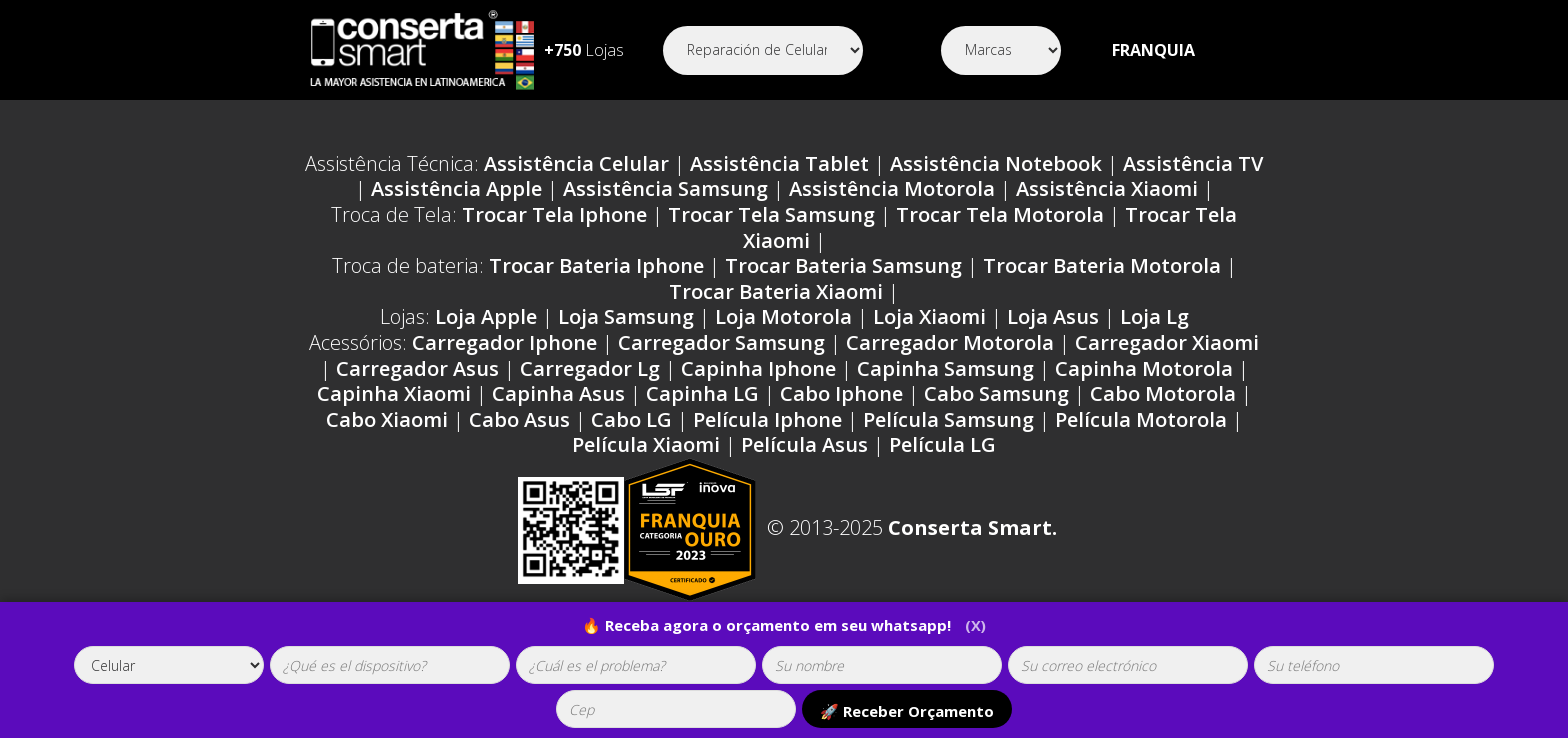 This screenshot has height=738, width=1568. I want to click on Cabo Iphone, so click(841, 393).